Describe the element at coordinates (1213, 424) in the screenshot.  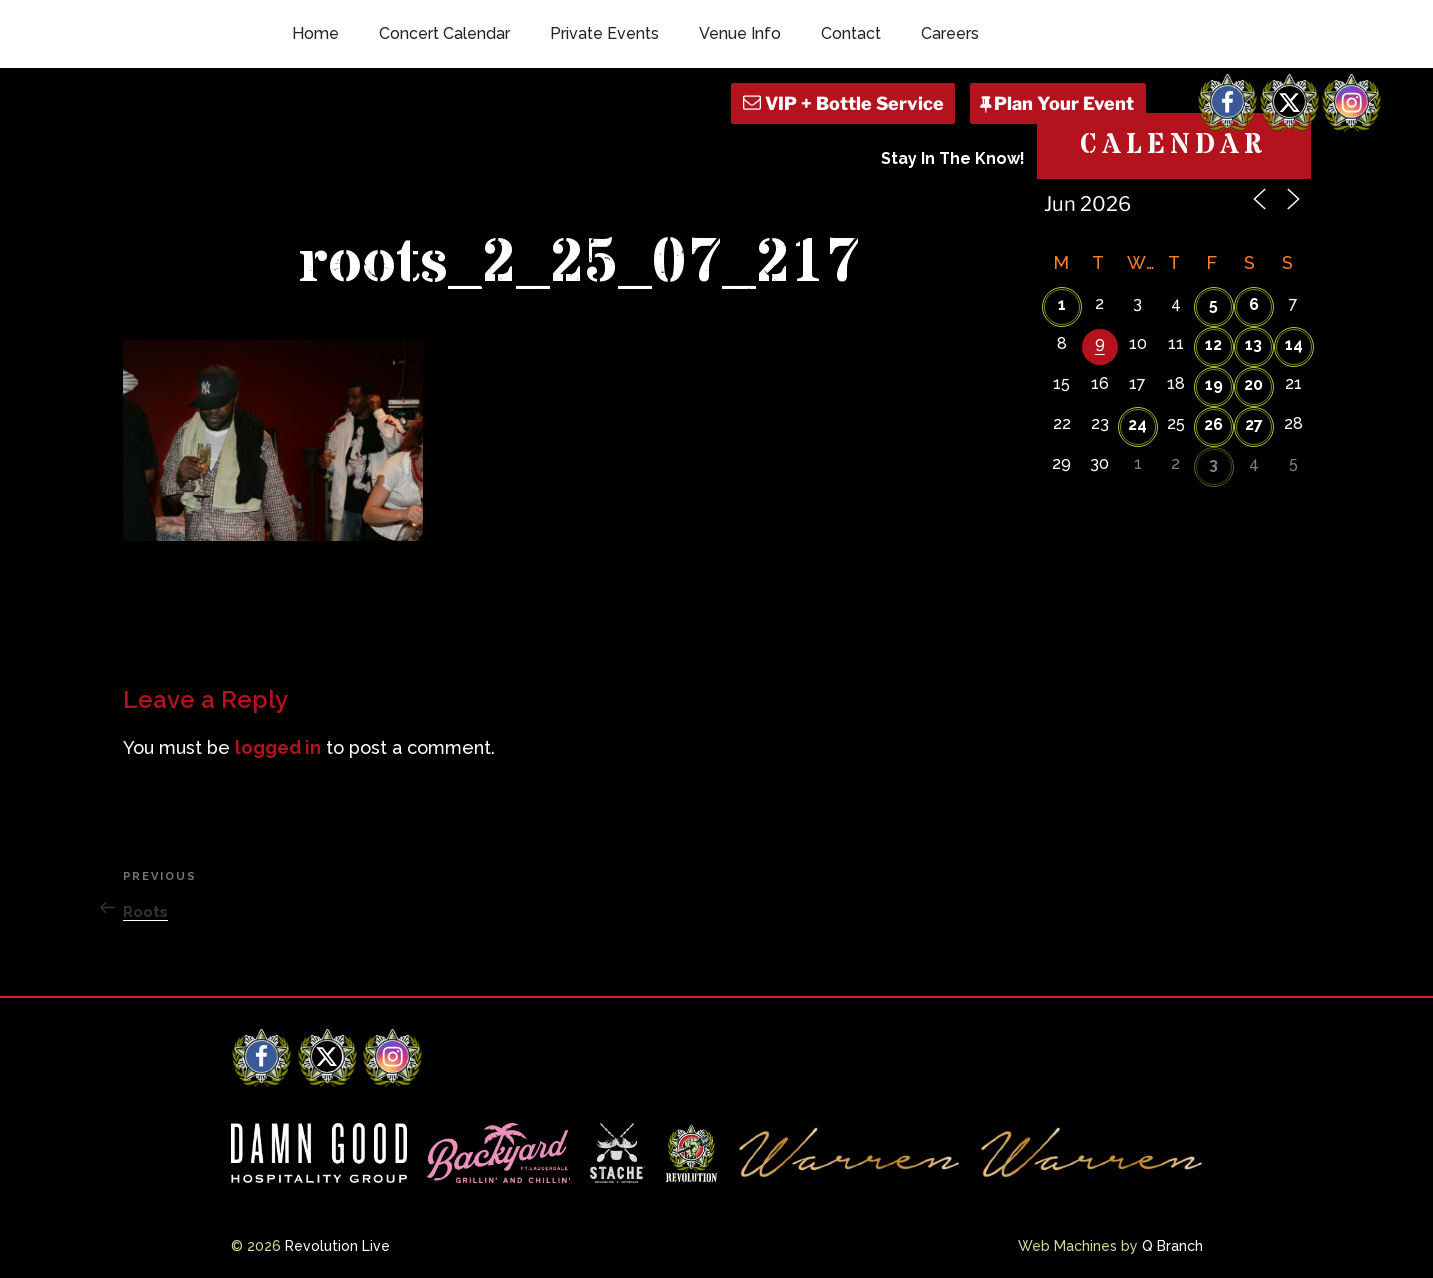
I see `26` at that location.